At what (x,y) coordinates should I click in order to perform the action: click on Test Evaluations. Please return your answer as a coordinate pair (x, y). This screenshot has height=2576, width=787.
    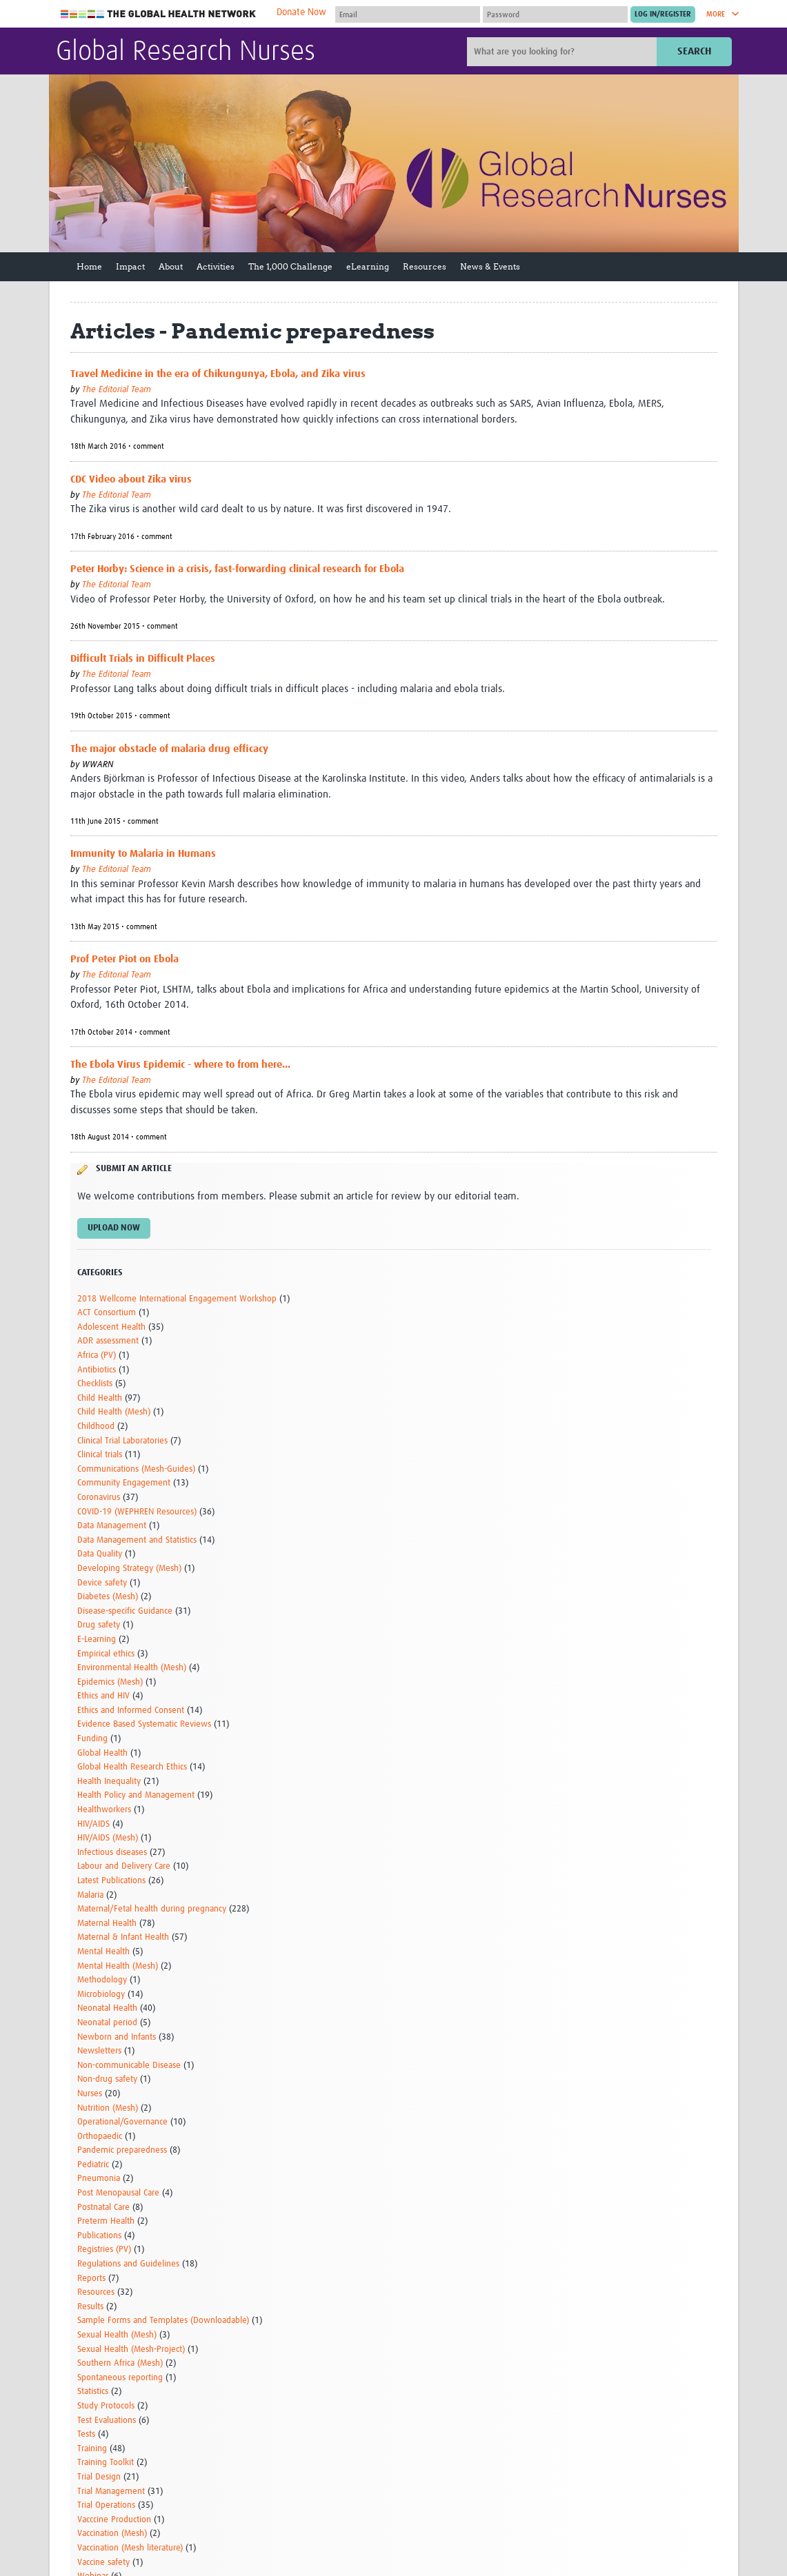
    Looking at the image, I should click on (106, 2420).